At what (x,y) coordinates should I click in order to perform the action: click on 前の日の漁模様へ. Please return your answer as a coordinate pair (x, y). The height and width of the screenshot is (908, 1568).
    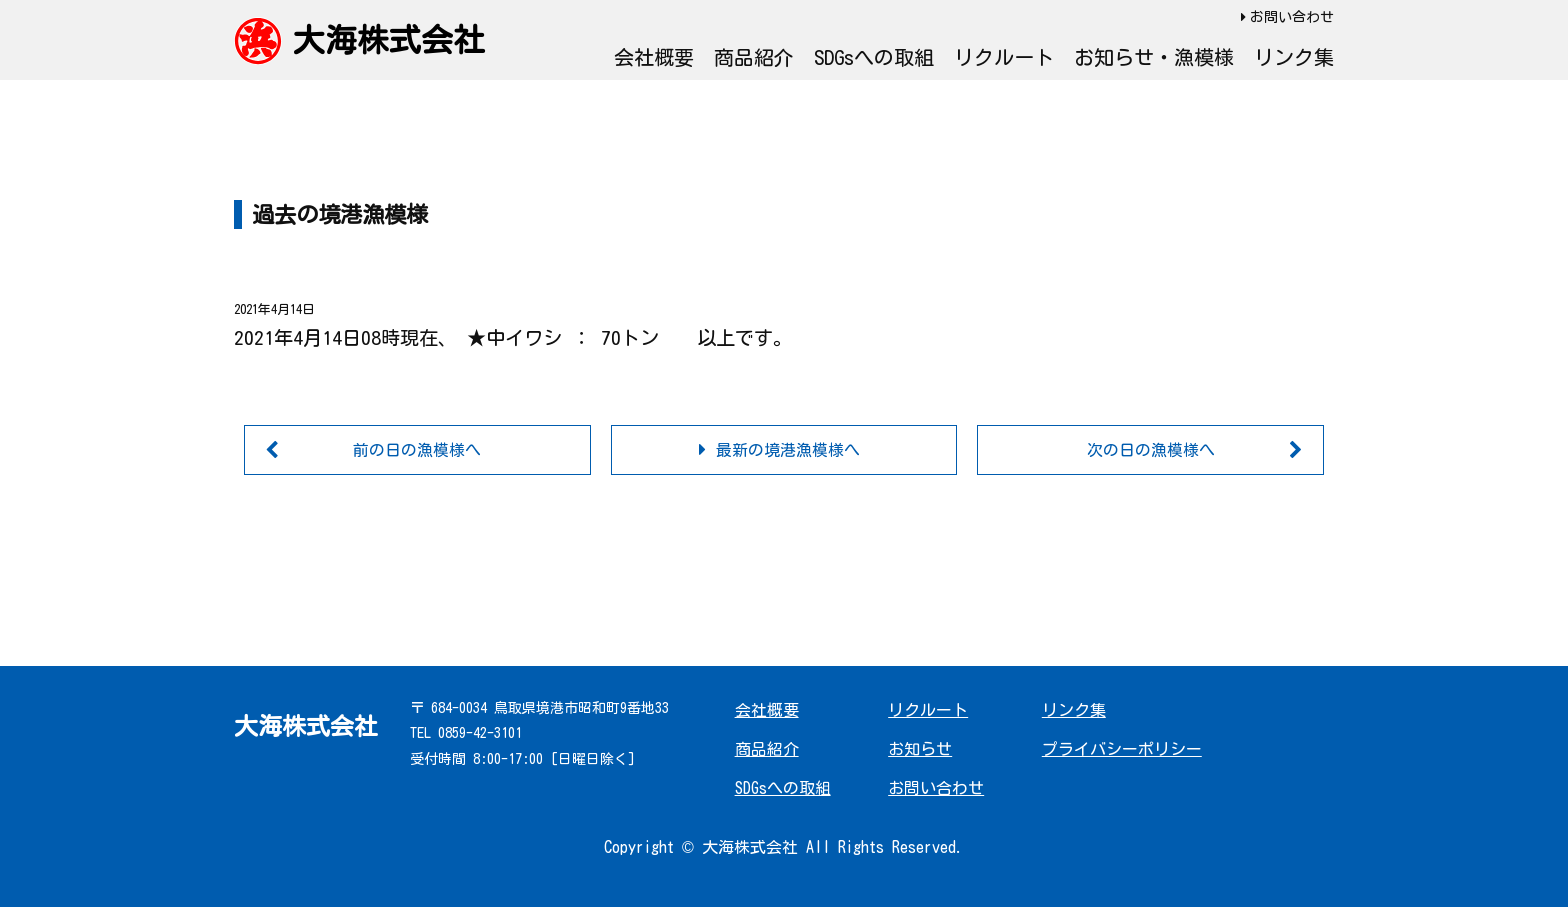
    Looking at the image, I should click on (417, 450).